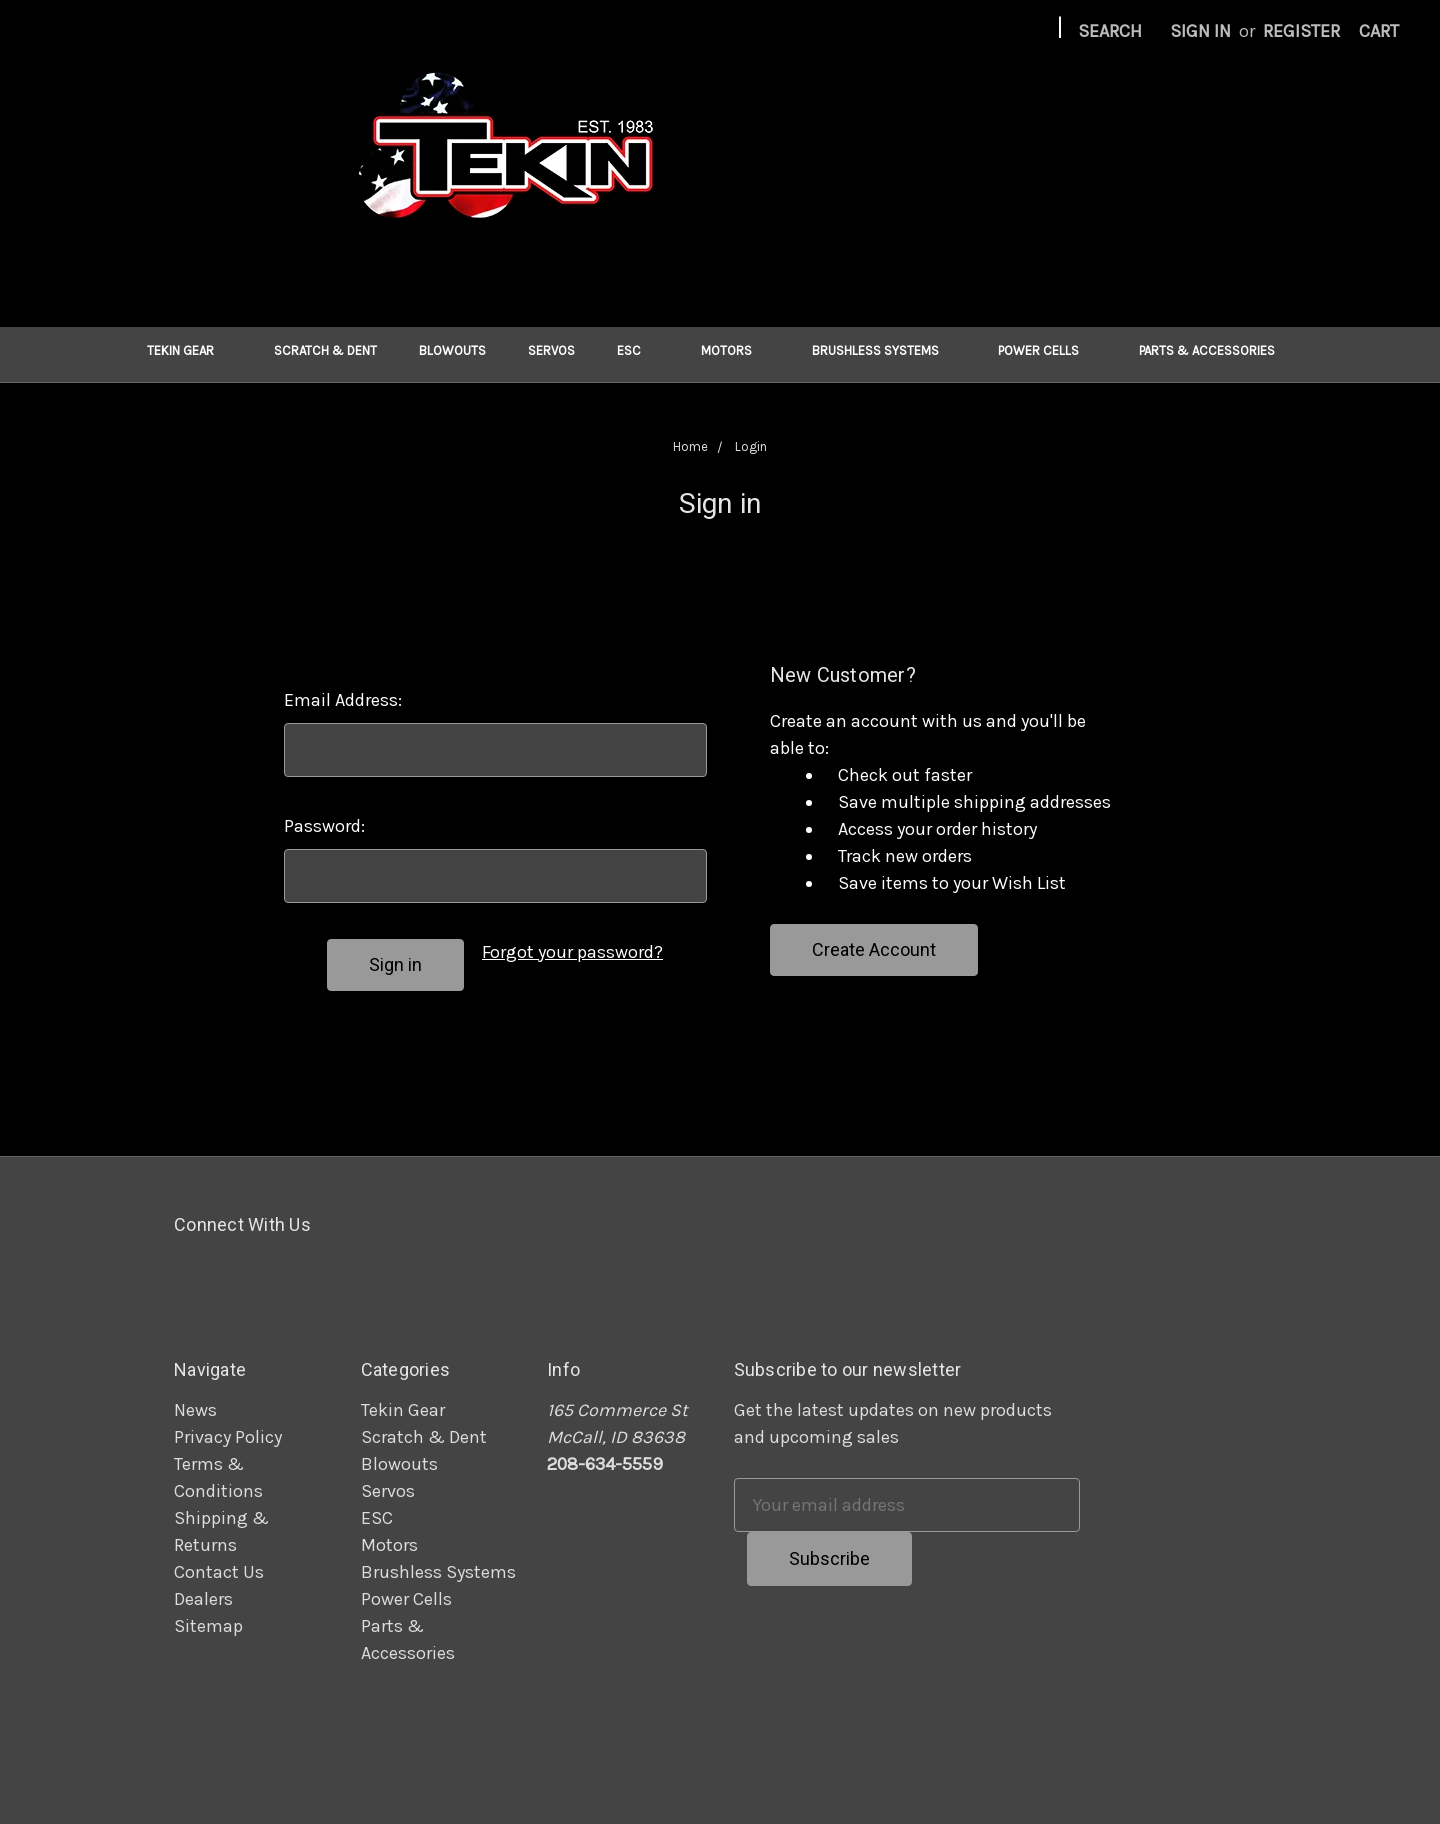 This screenshot has height=1824, width=1440. Describe the element at coordinates (324, 826) in the screenshot. I see `Password:` at that location.